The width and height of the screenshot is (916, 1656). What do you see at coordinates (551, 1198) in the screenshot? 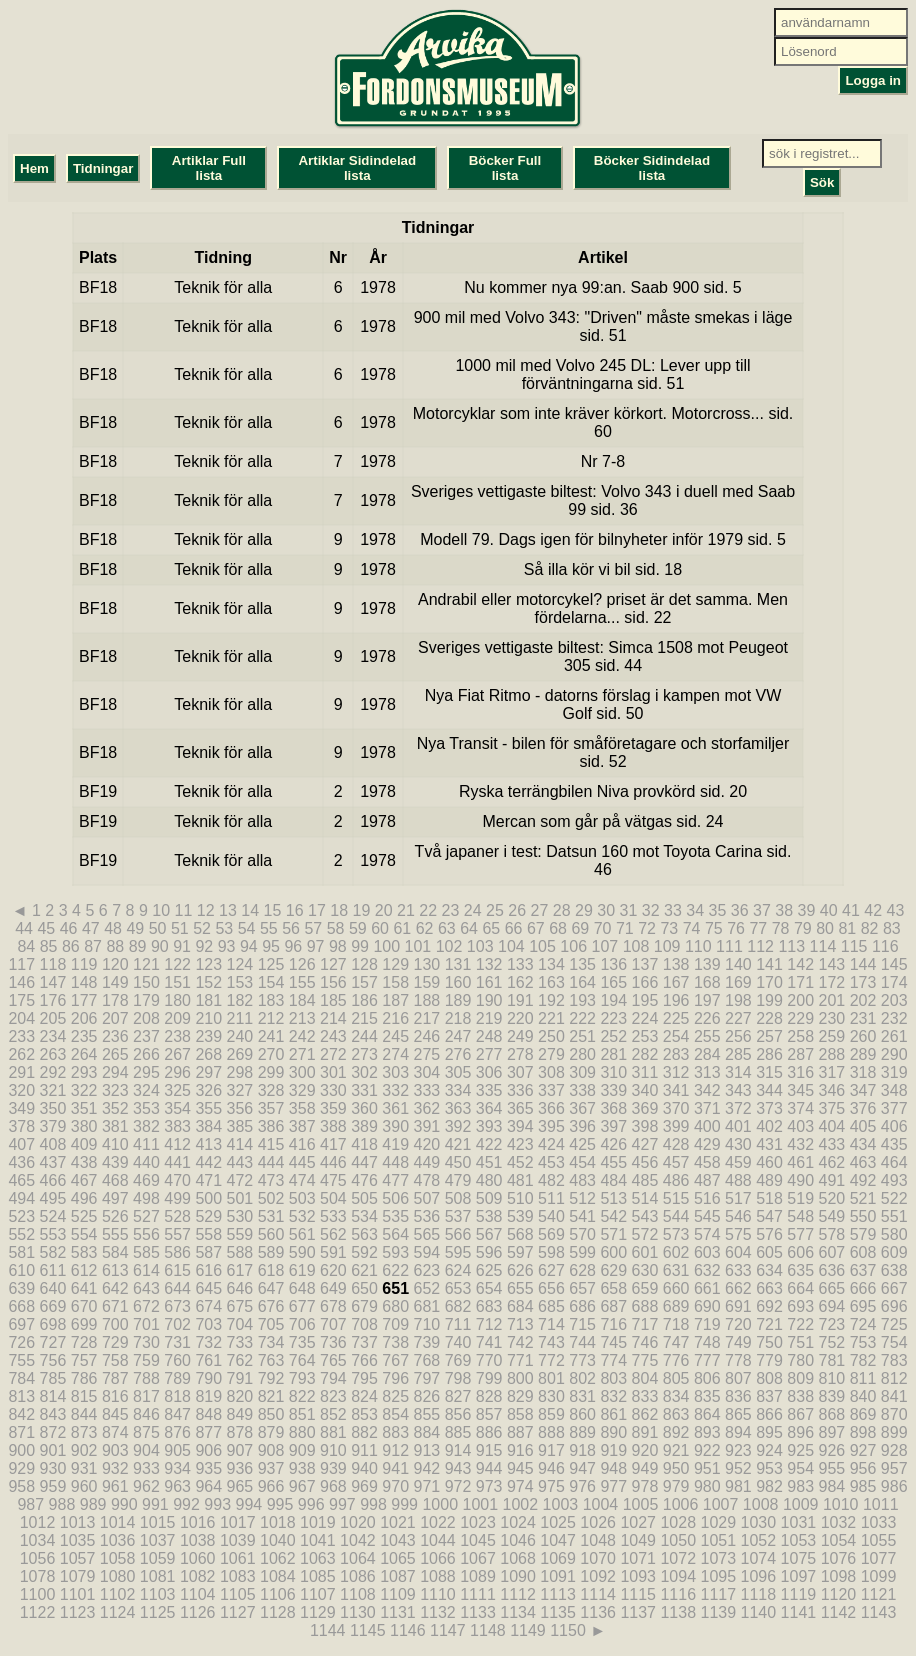
I see `511` at bounding box center [551, 1198].